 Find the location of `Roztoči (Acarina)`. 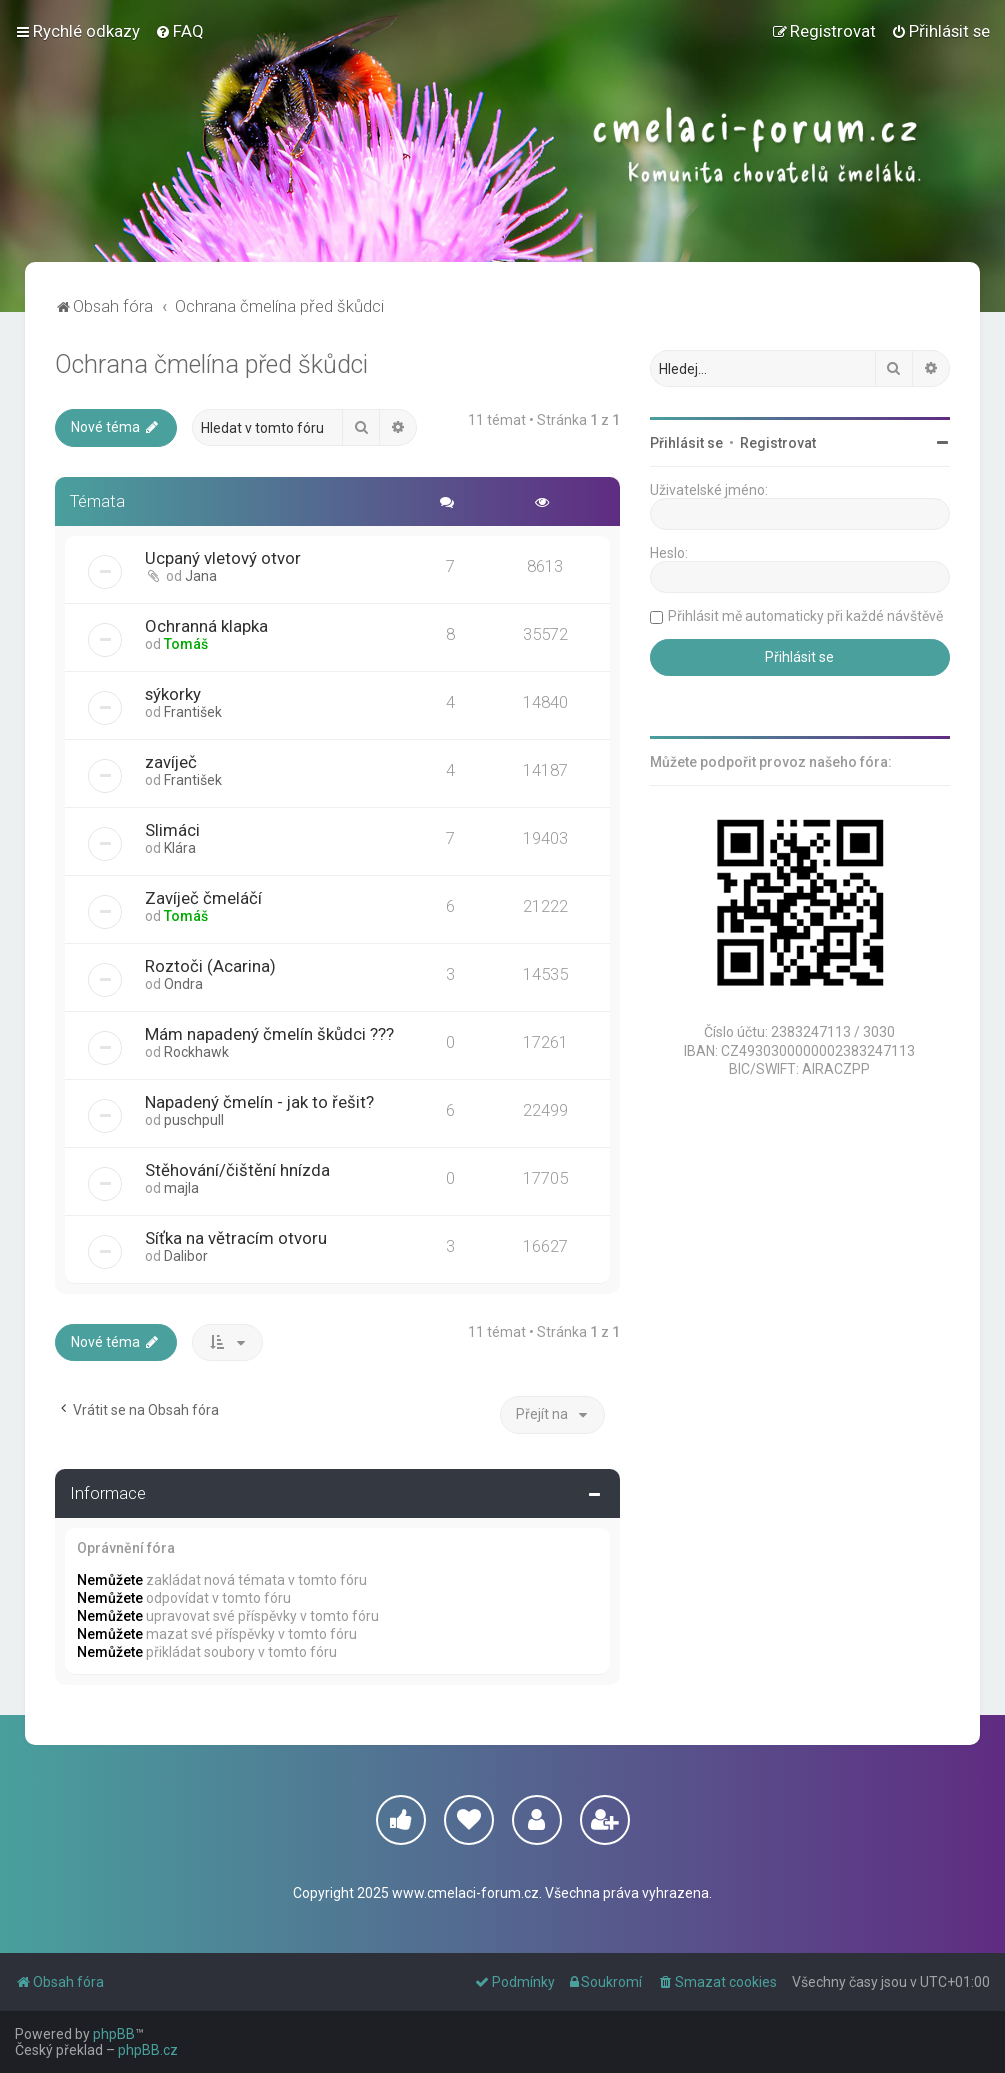

Roztoči (Acarina) is located at coordinates (210, 966).